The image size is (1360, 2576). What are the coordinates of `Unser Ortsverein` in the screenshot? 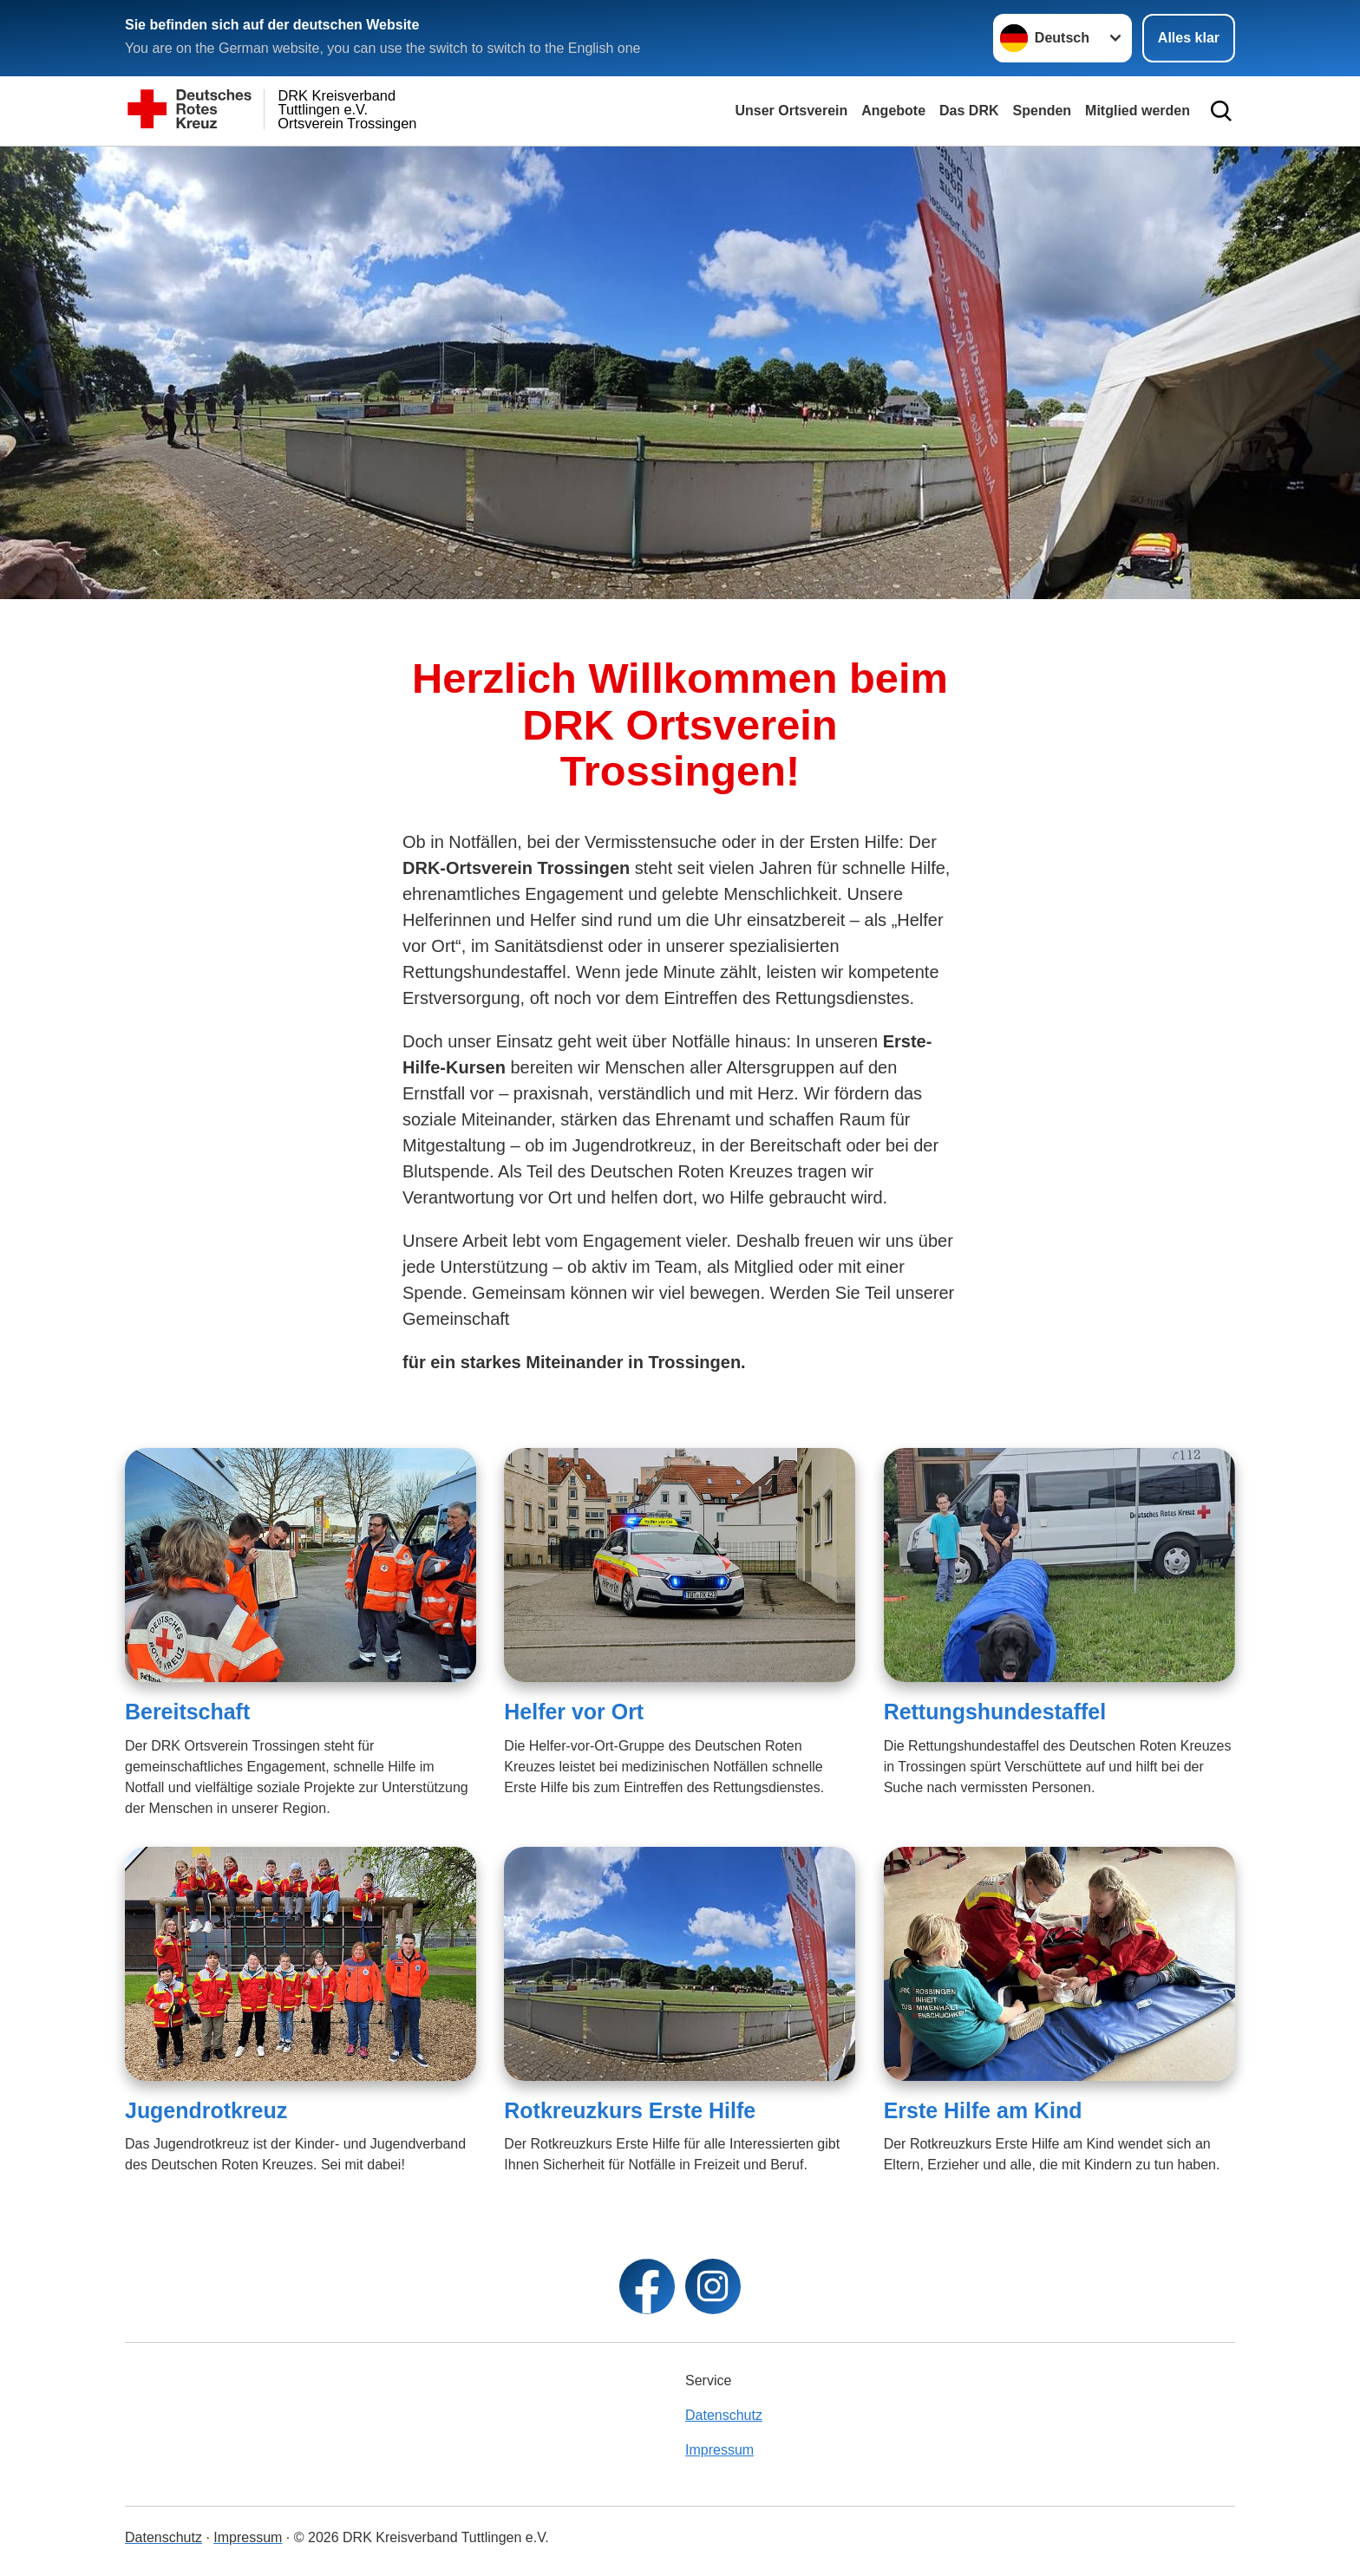 It's located at (791, 110).